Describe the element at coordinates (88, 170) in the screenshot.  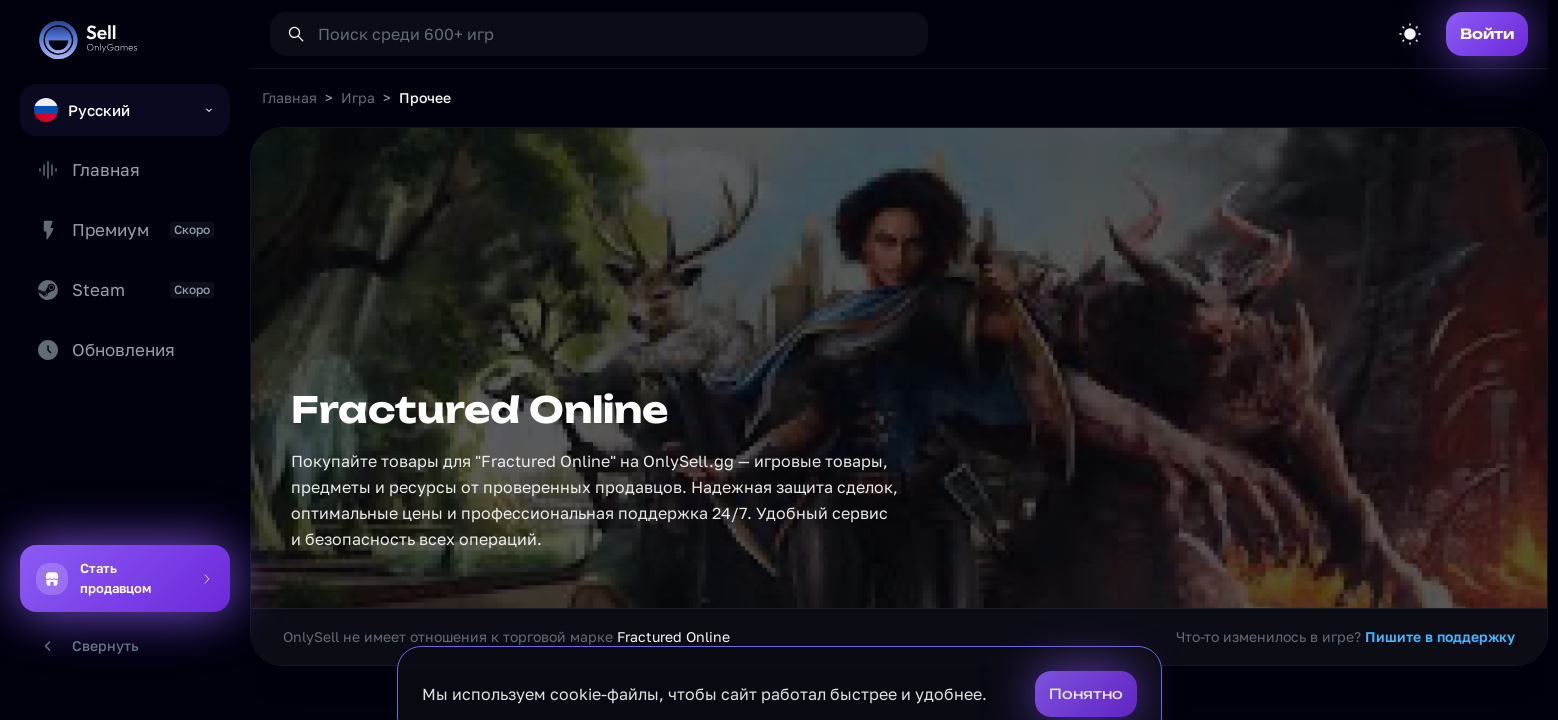
I see `Главная` at that location.